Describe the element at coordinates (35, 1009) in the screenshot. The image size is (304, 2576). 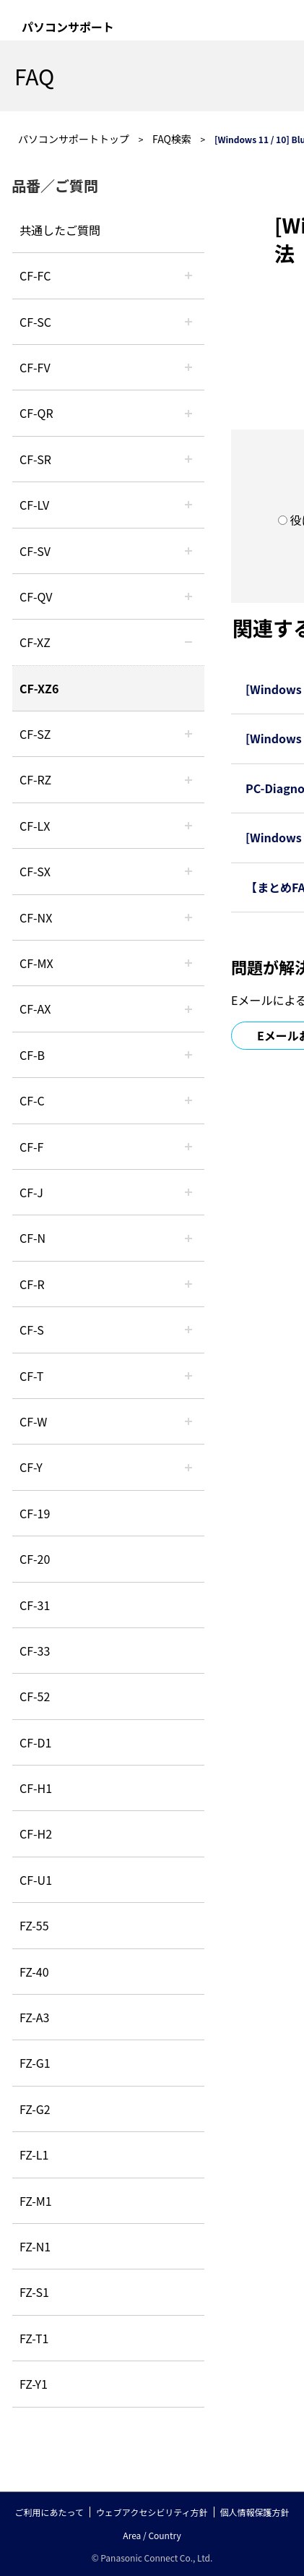
I see `CF-AX` at that location.